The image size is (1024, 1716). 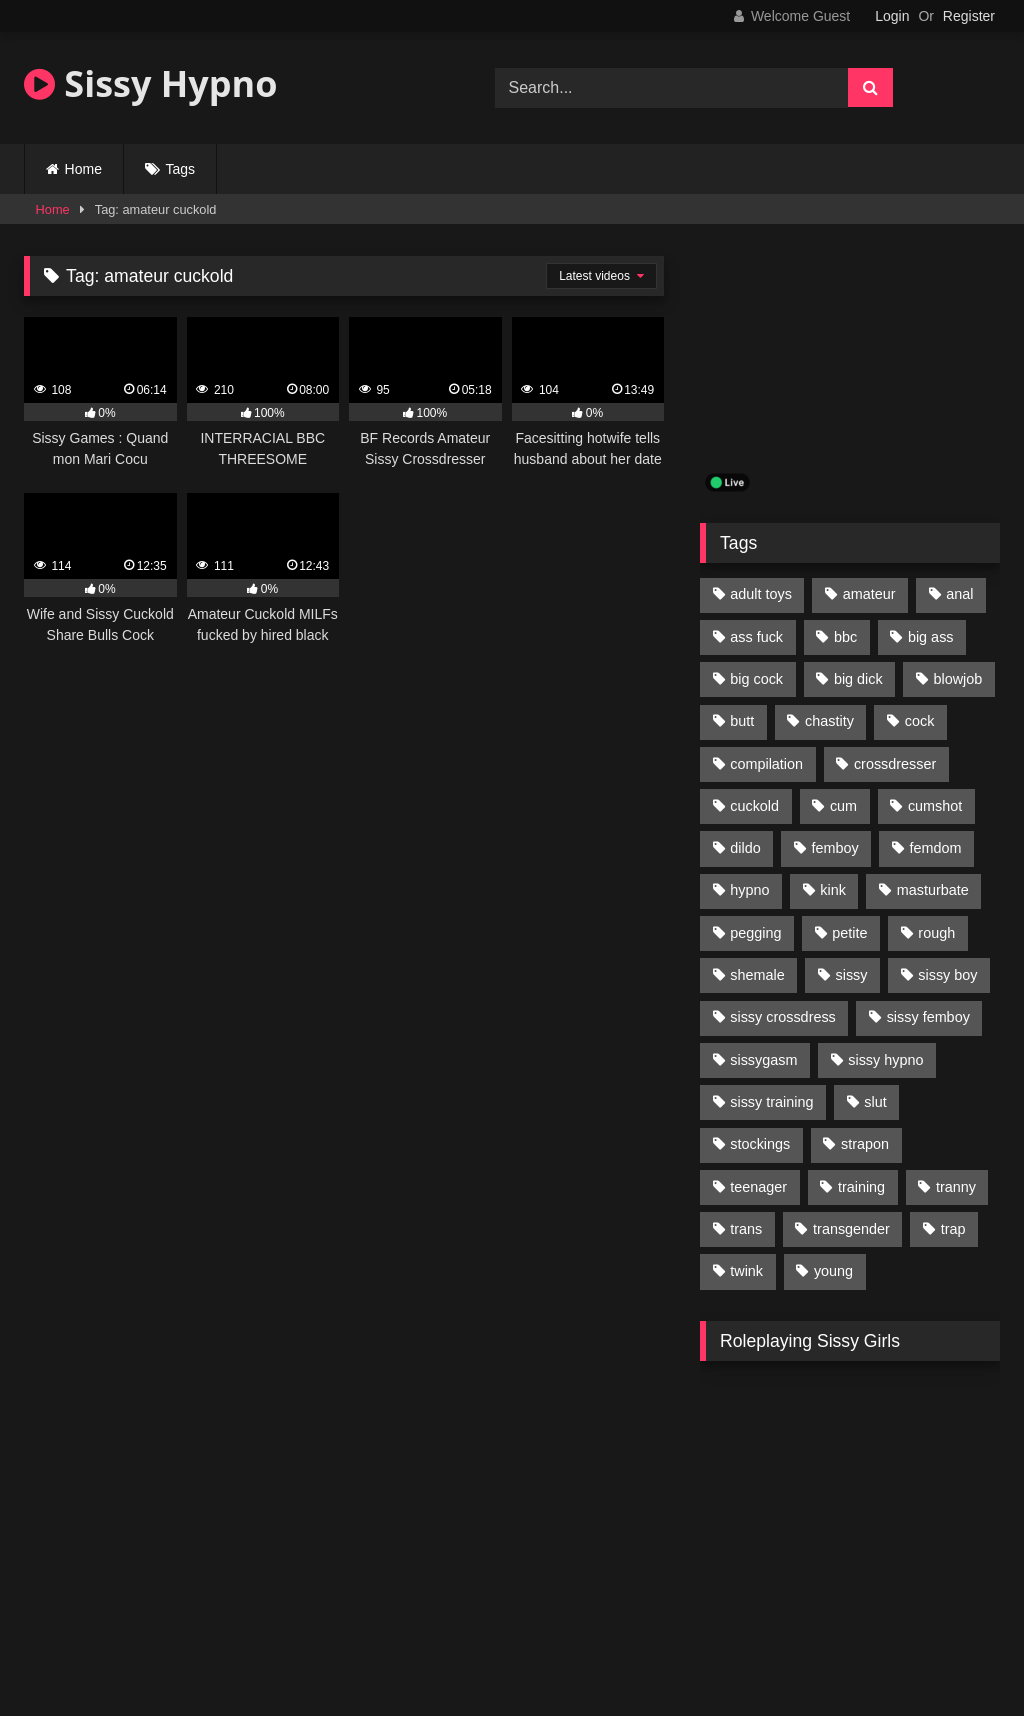 What do you see at coordinates (771, 1102) in the screenshot?
I see `sissy training [sissy training (337 items)]` at bounding box center [771, 1102].